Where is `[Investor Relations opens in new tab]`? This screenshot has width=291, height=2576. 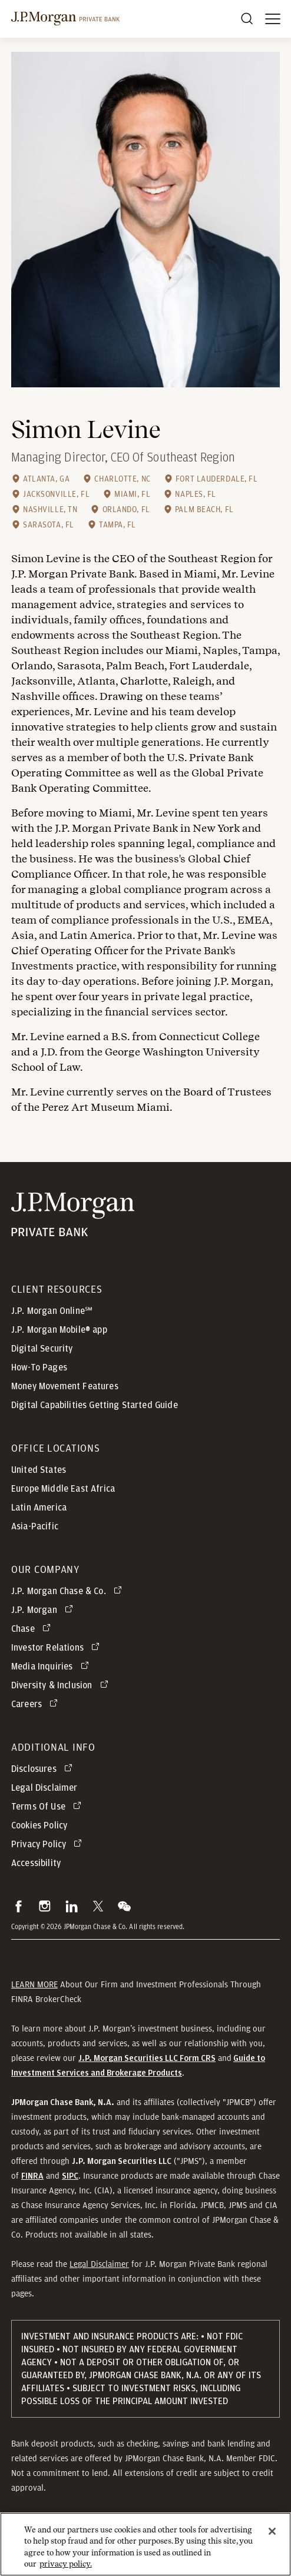
[Investor Relations opens in new tab] is located at coordinates (57, 1647).